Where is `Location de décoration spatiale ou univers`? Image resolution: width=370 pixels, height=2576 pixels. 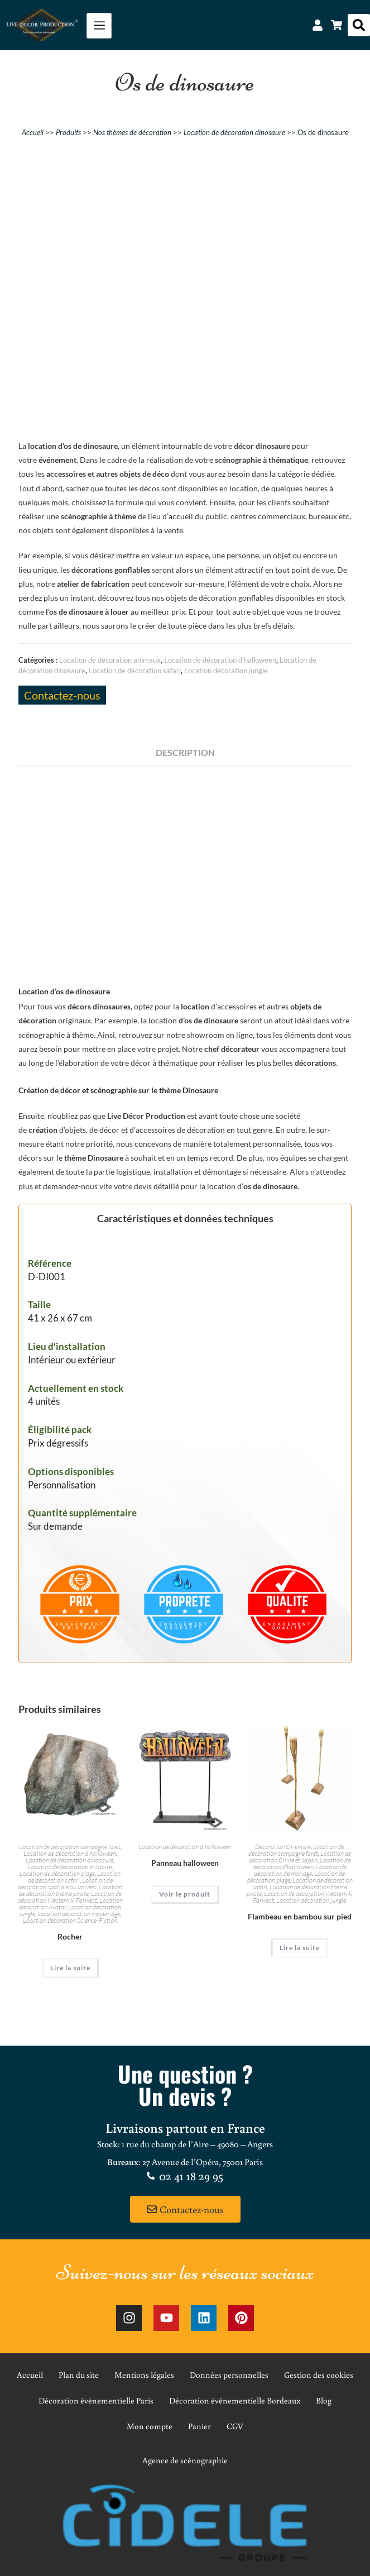
Location de décoration spatiale ou univers is located at coordinates (65, 1883).